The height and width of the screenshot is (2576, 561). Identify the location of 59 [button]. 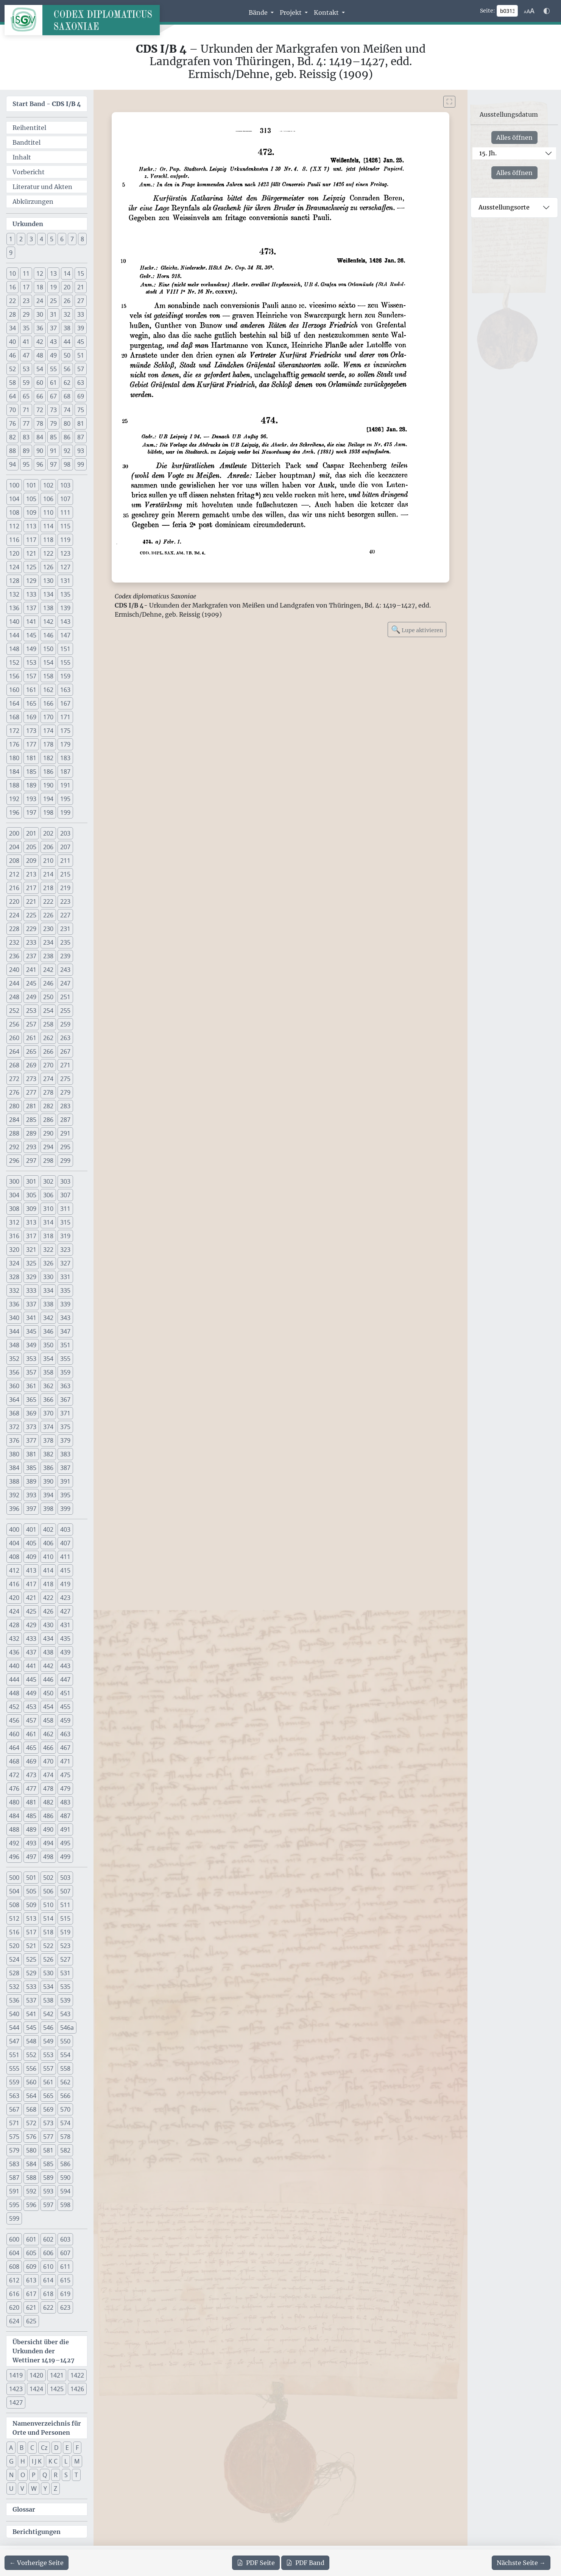
(26, 382).